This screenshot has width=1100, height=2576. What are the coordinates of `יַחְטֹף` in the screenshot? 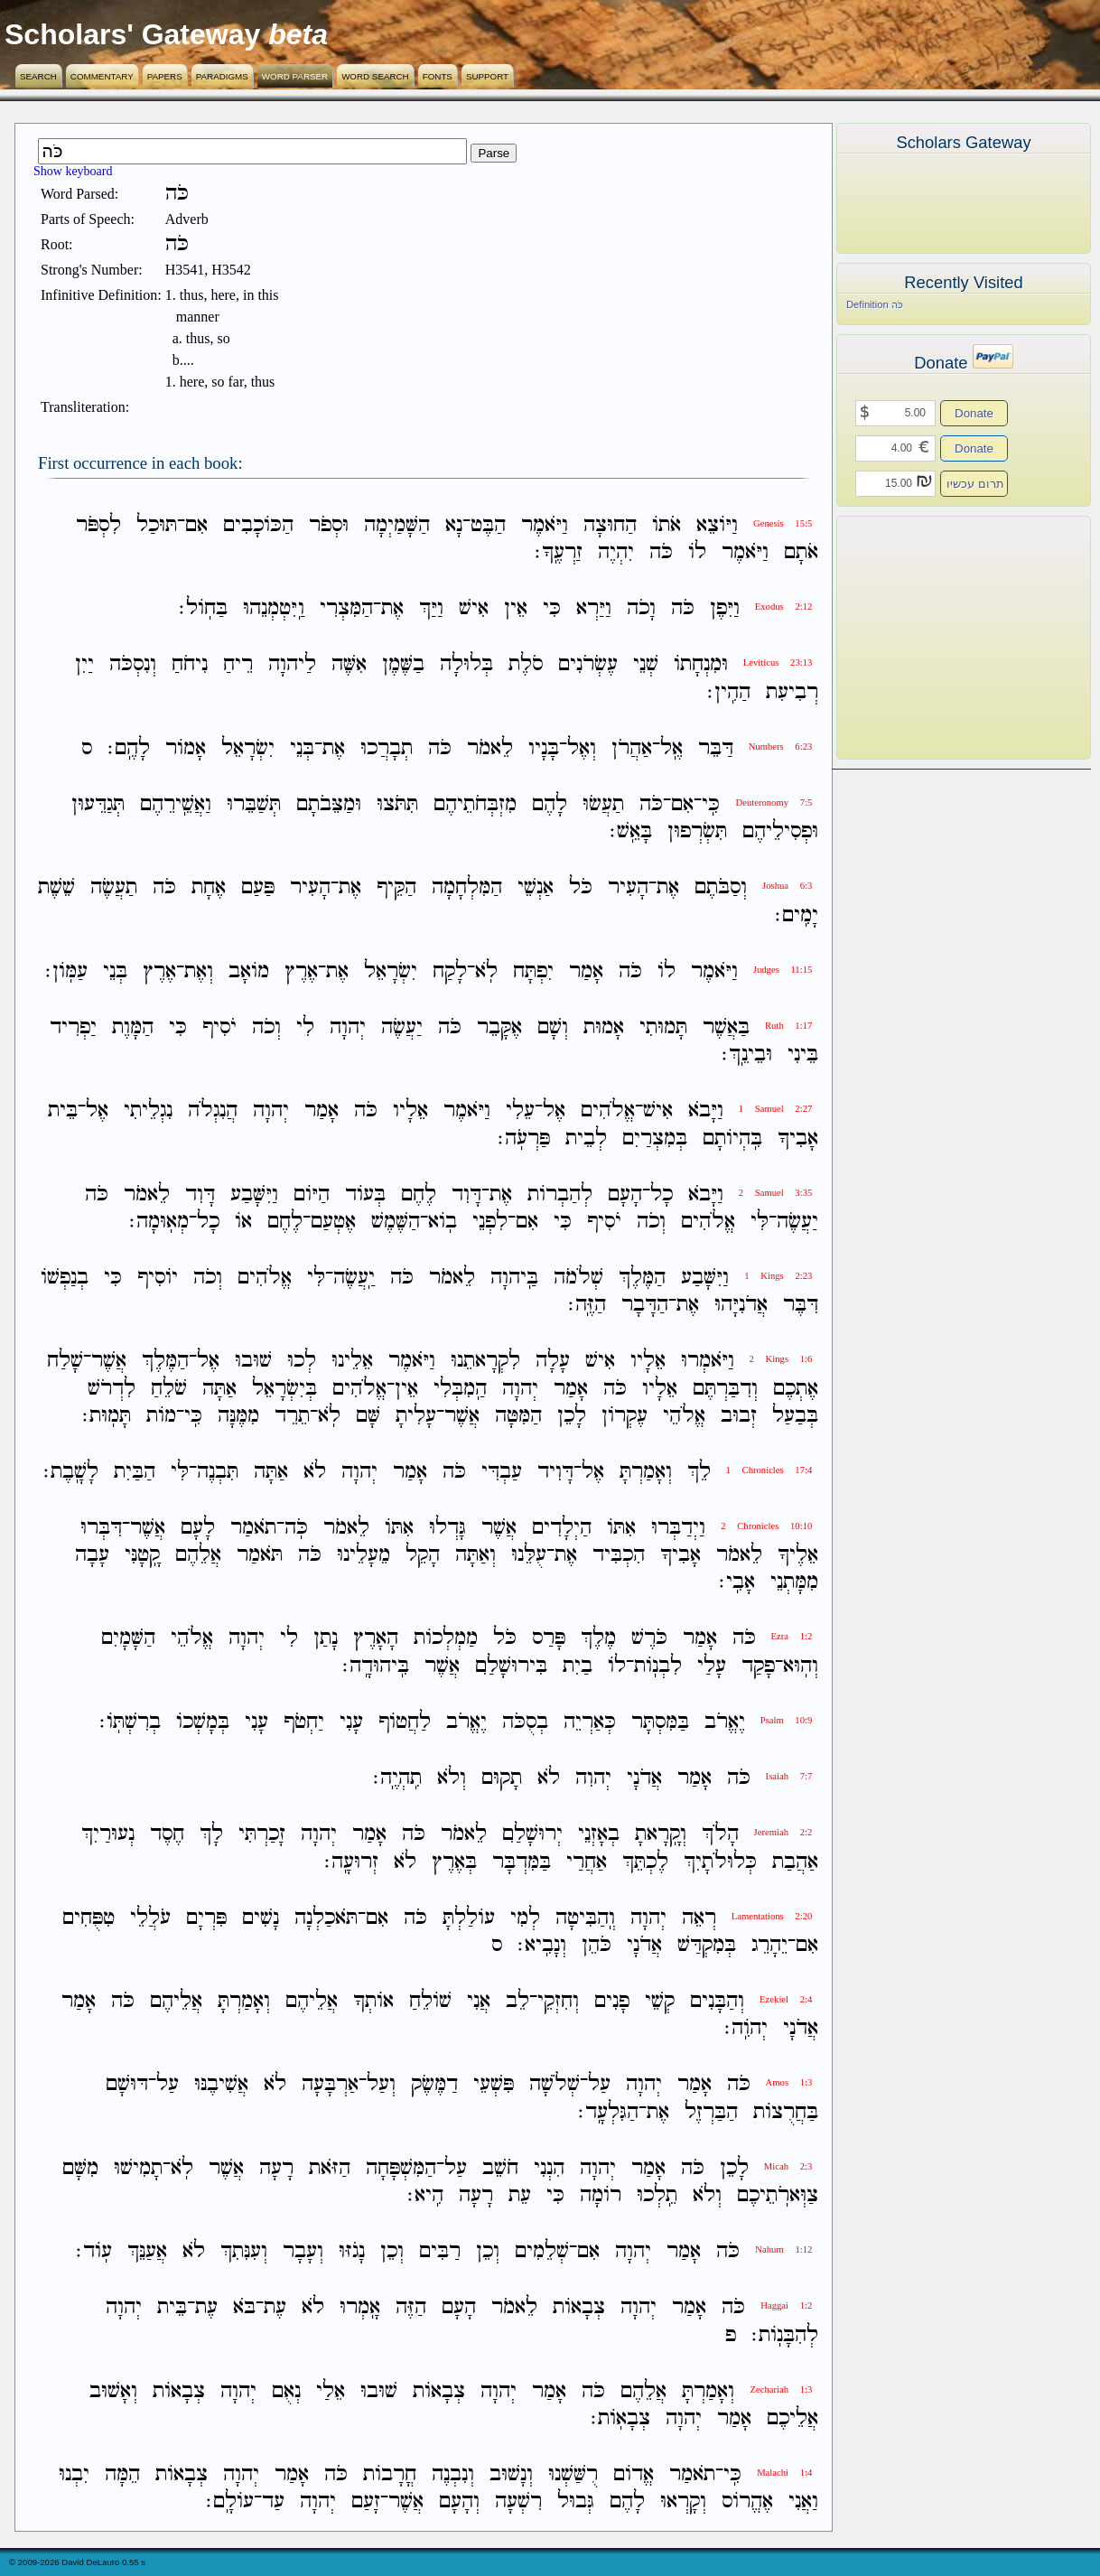 It's located at (304, 1722).